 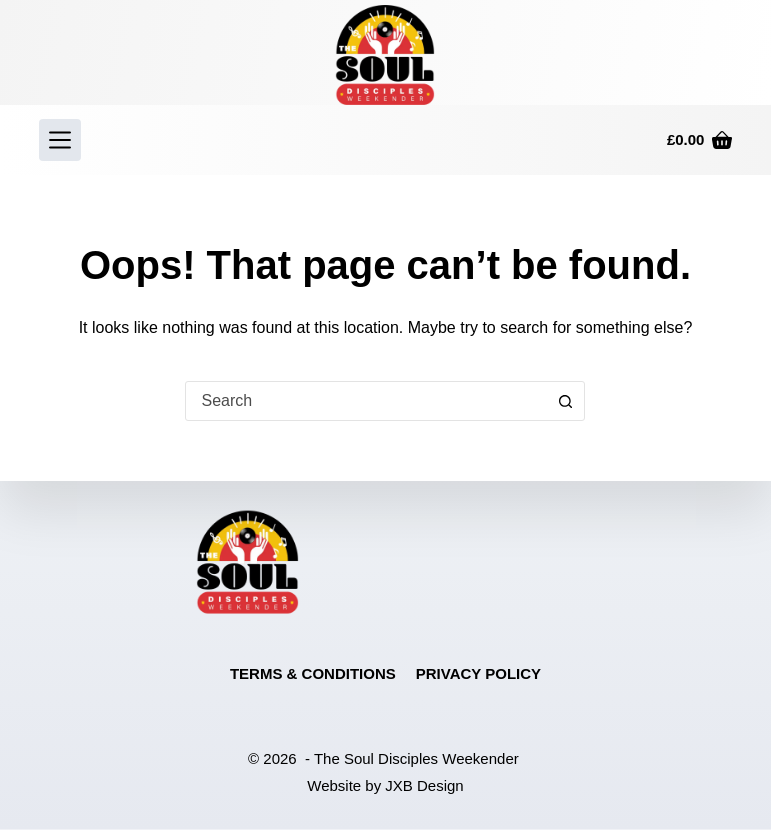 I want to click on Terms & Conditions, so click(x=313, y=673).